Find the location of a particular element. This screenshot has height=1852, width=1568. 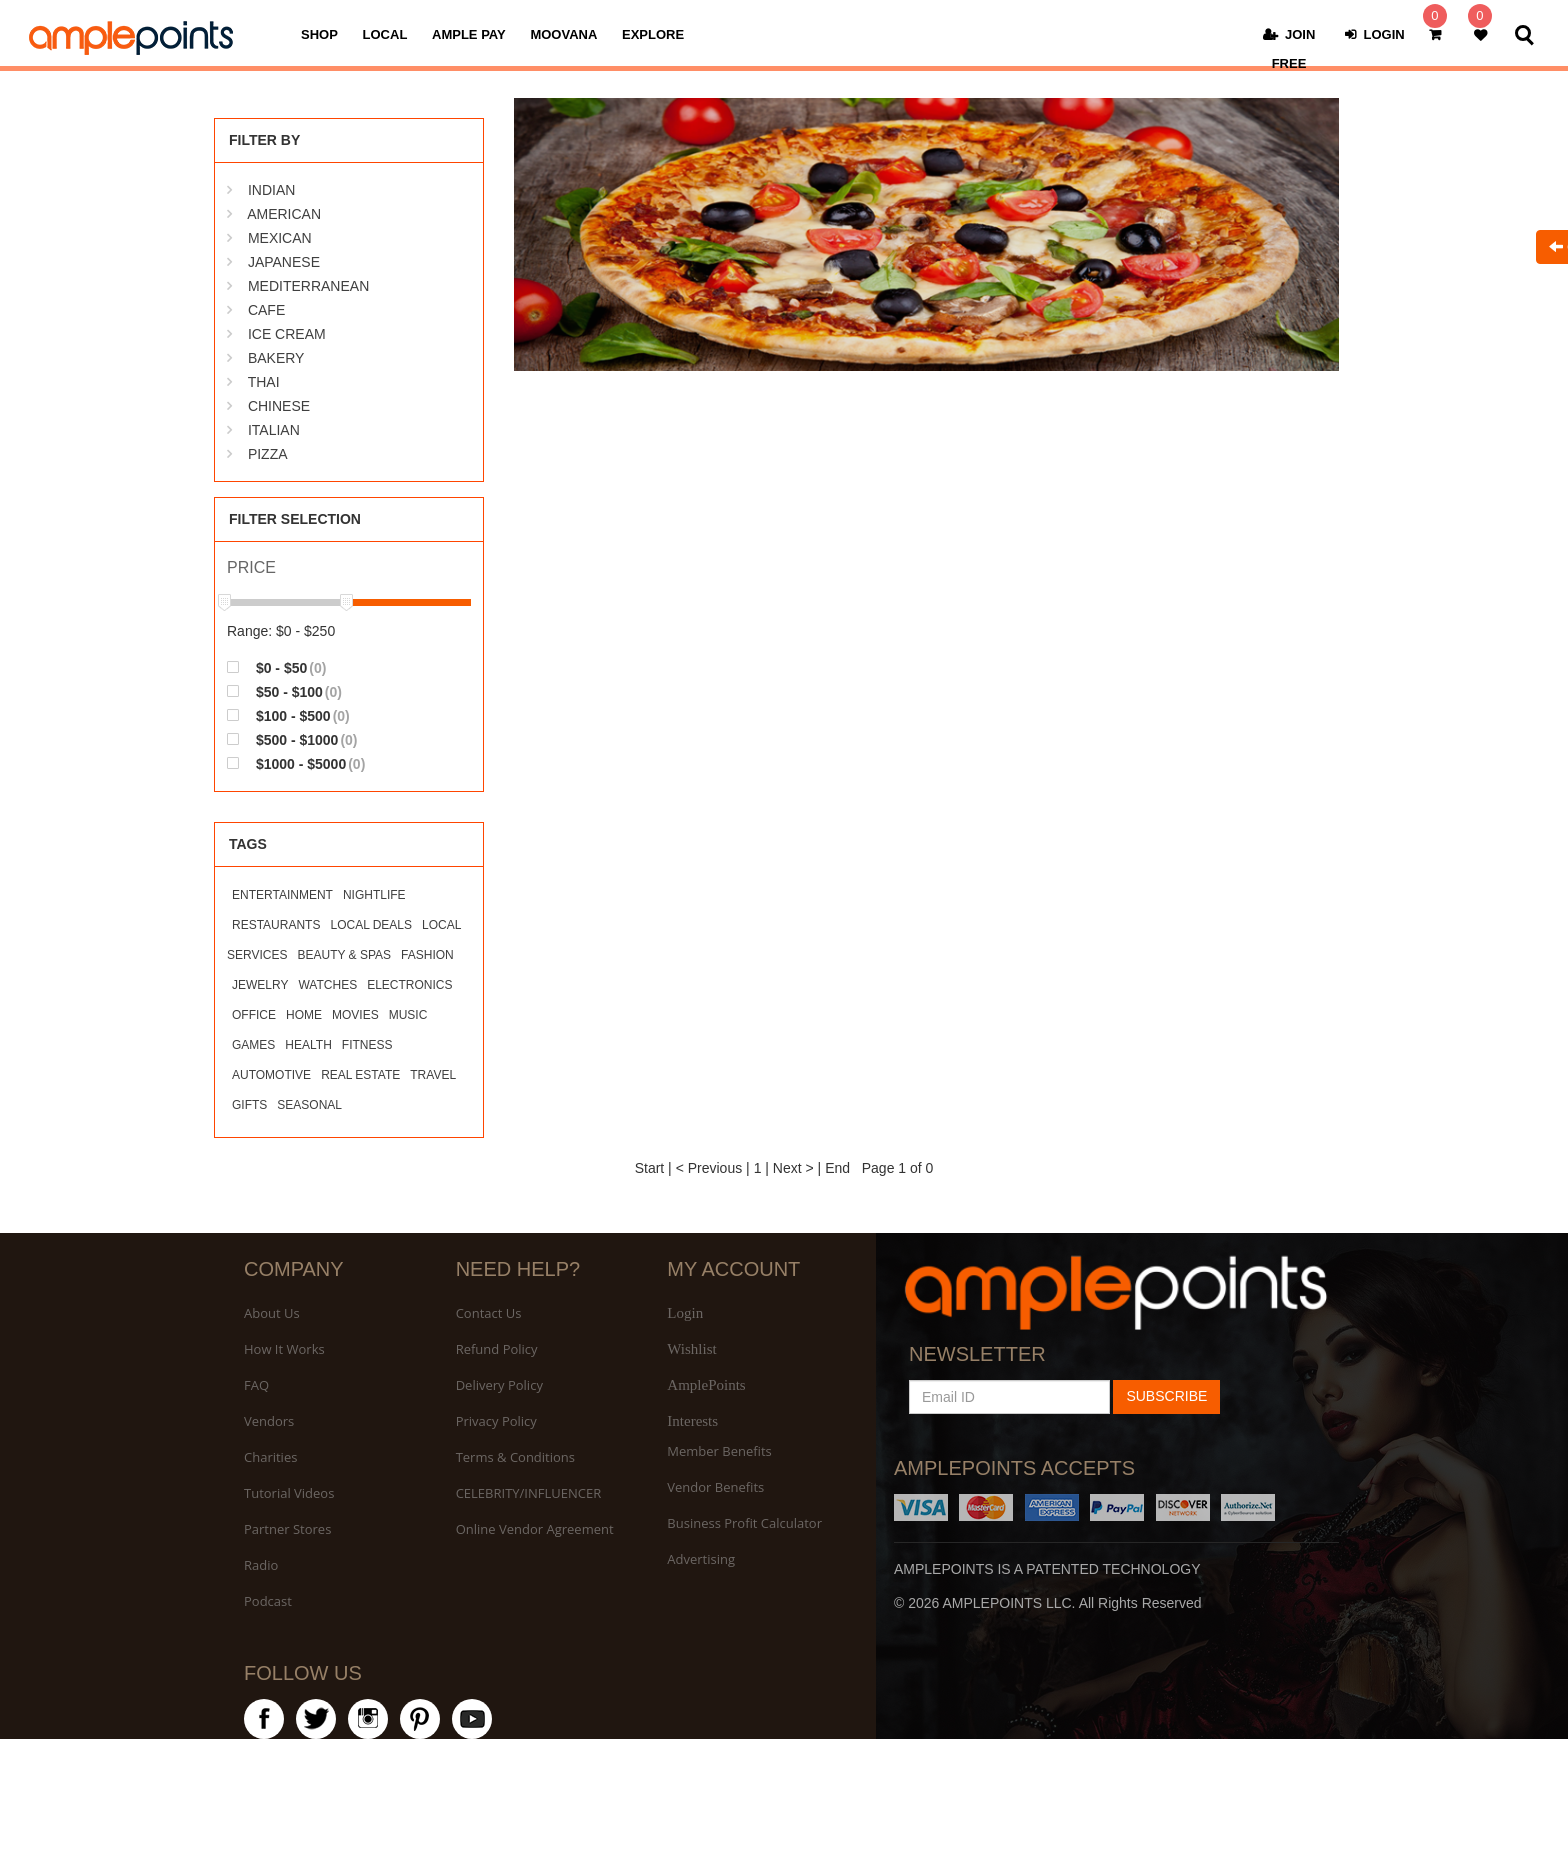

$1000 - $5000 is located at coordinates (296, 763).